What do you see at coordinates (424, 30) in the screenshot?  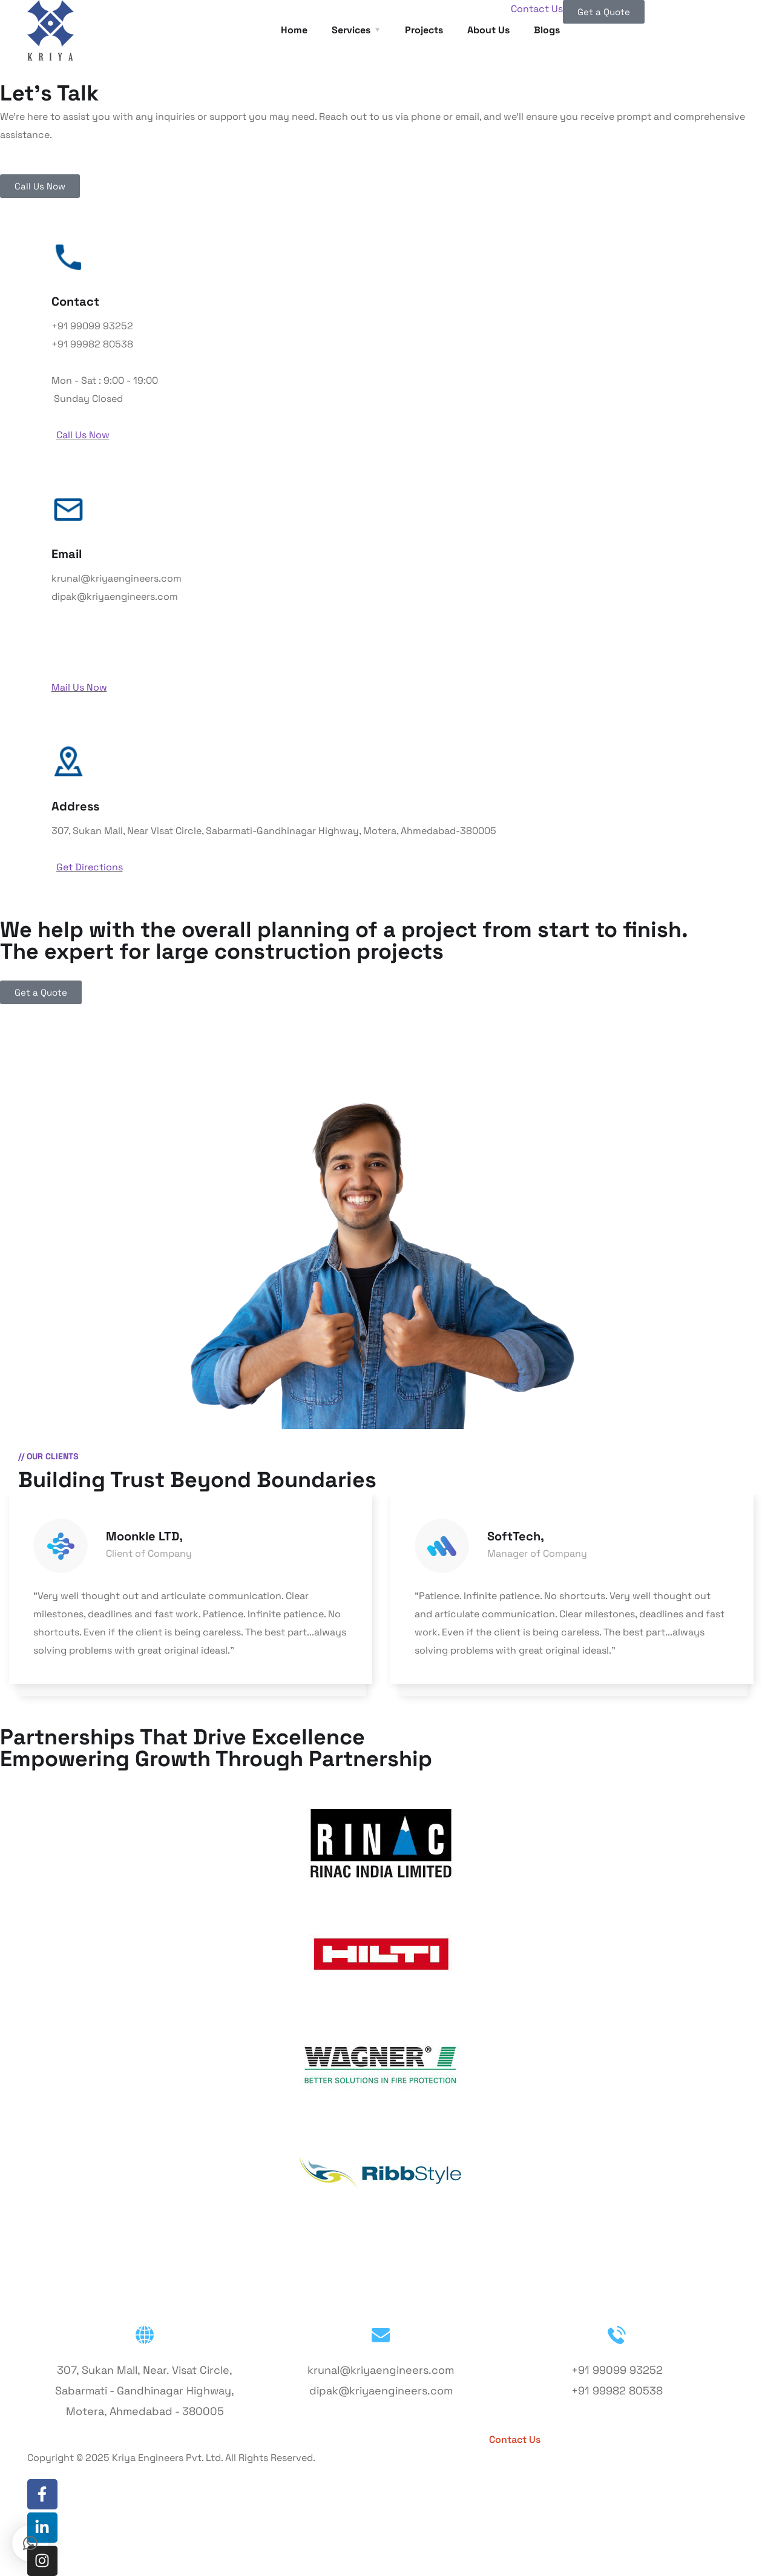 I see `Projects` at bounding box center [424, 30].